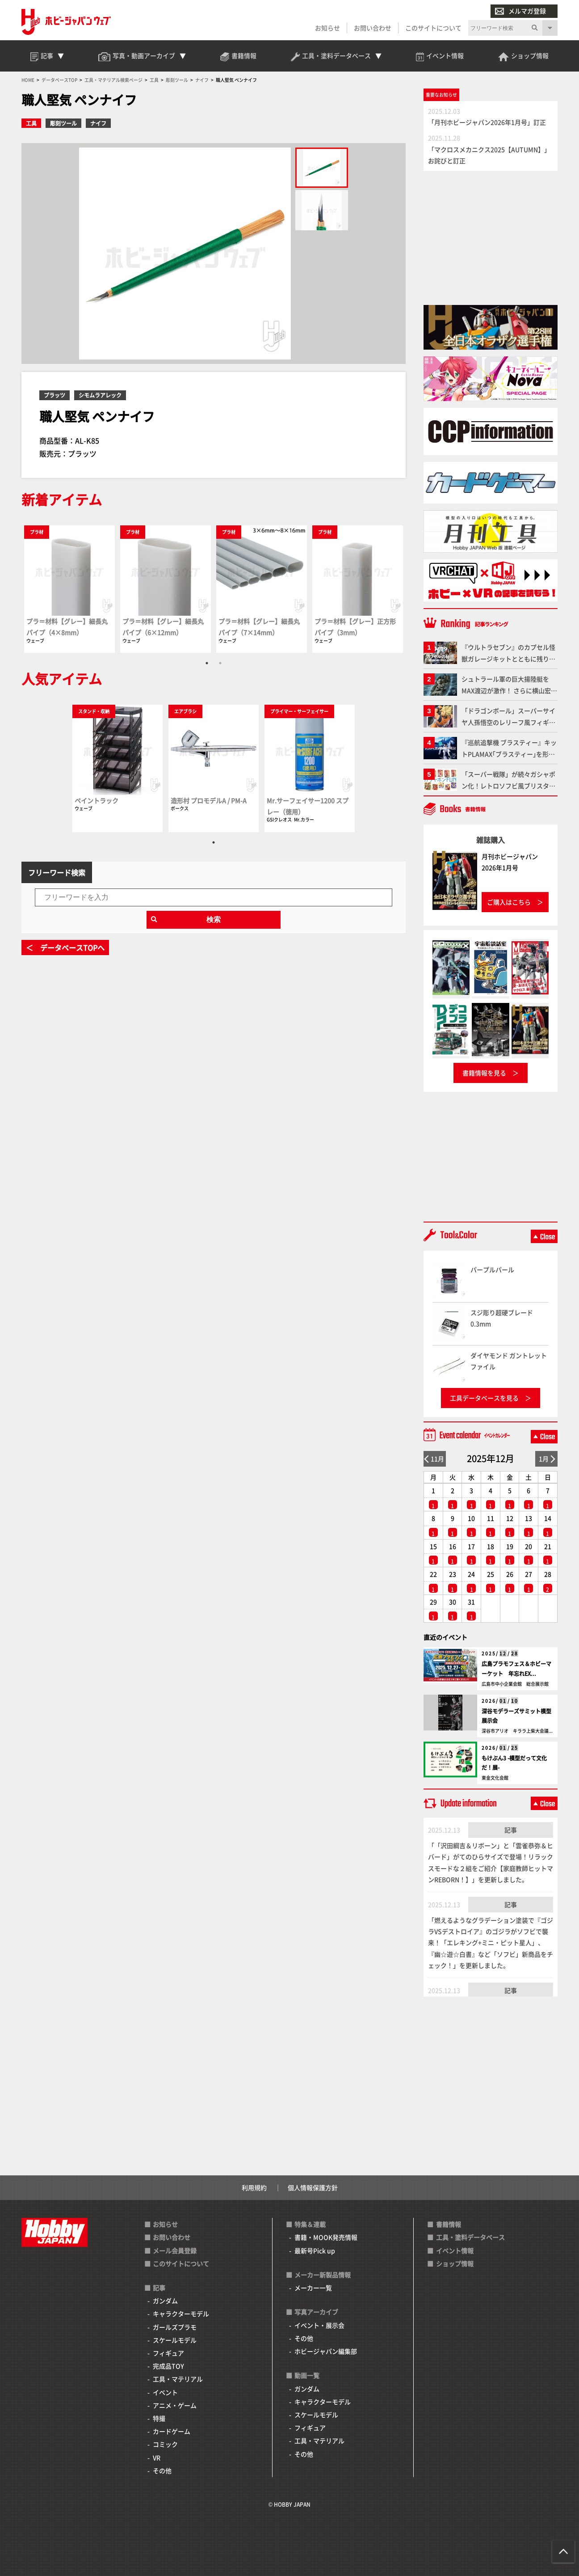 The image size is (579, 2576). I want to click on 写真アーカイブ, so click(316, 2311).